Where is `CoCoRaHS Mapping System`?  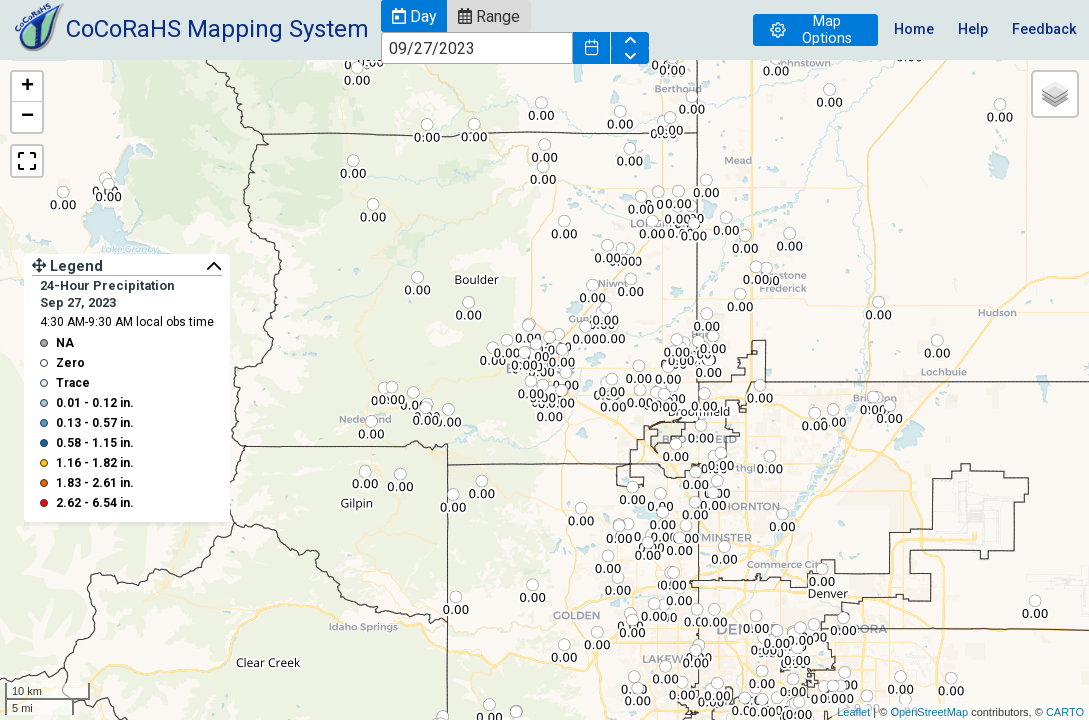 CoCoRaHS Mapping System is located at coordinates (217, 29).